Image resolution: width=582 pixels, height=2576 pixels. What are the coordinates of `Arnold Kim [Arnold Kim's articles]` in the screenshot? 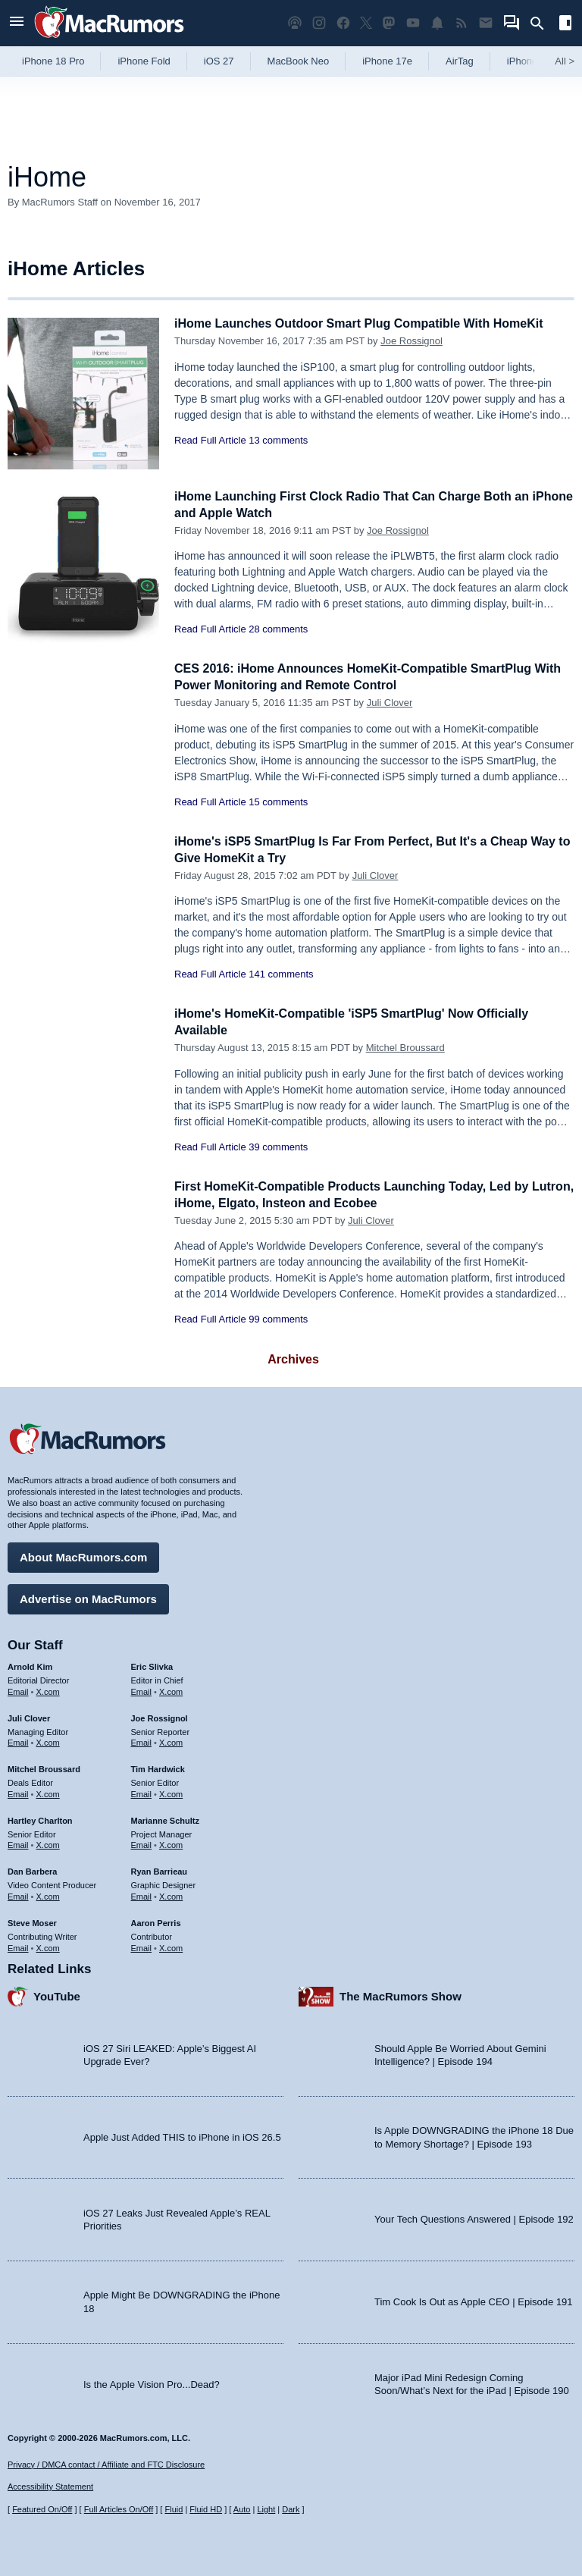 It's located at (30, 1664).